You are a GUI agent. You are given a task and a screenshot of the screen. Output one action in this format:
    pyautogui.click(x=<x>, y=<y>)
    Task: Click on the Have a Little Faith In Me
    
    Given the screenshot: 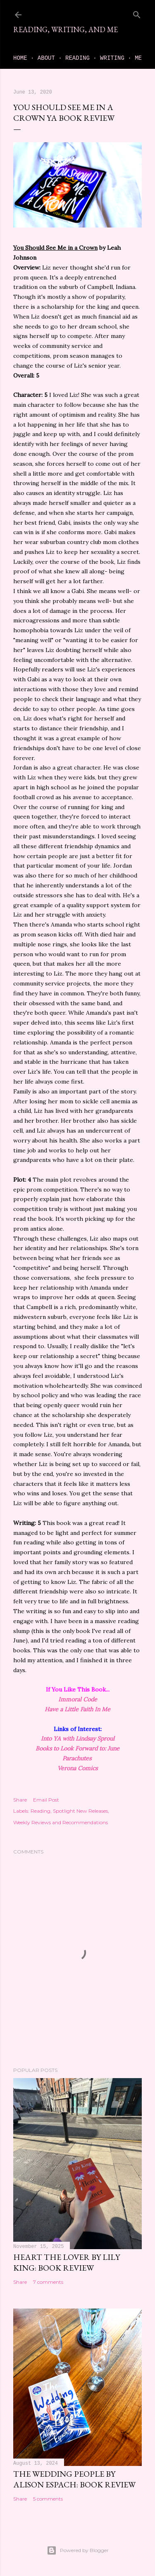 What is the action you would take?
    pyautogui.click(x=77, y=1709)
    